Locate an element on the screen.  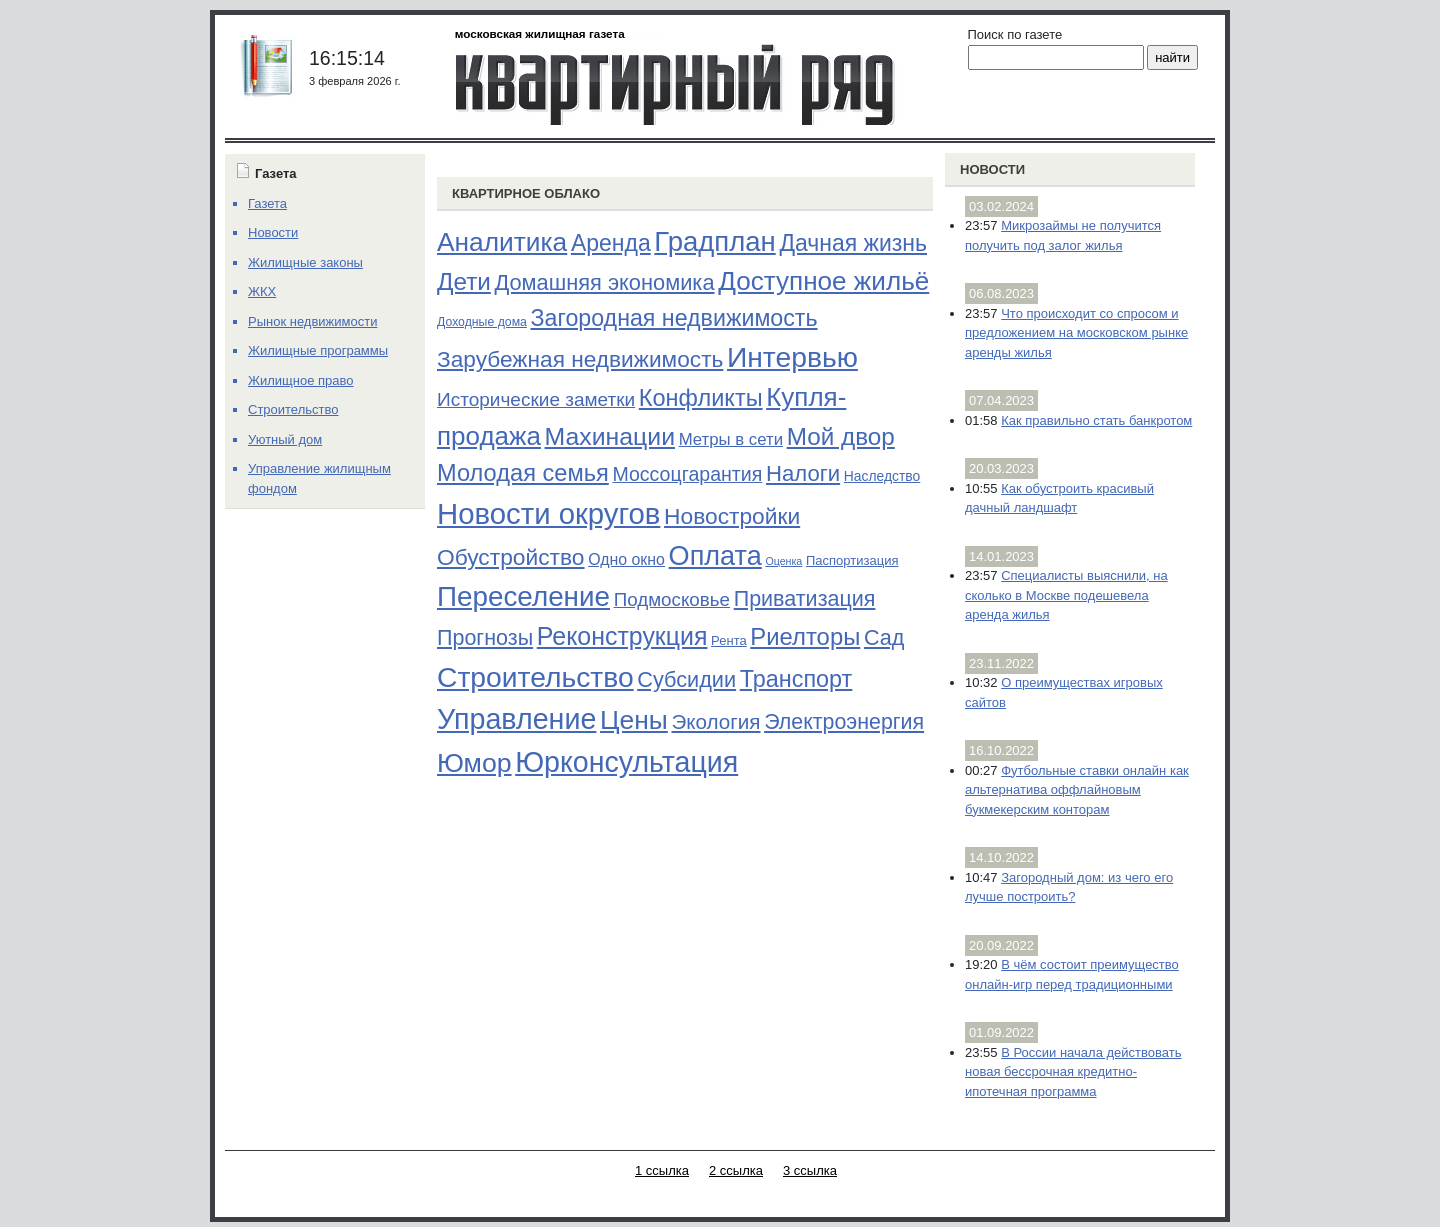
Наследство [Наследство (23 элемента)] is located at coordinates (882, 476).